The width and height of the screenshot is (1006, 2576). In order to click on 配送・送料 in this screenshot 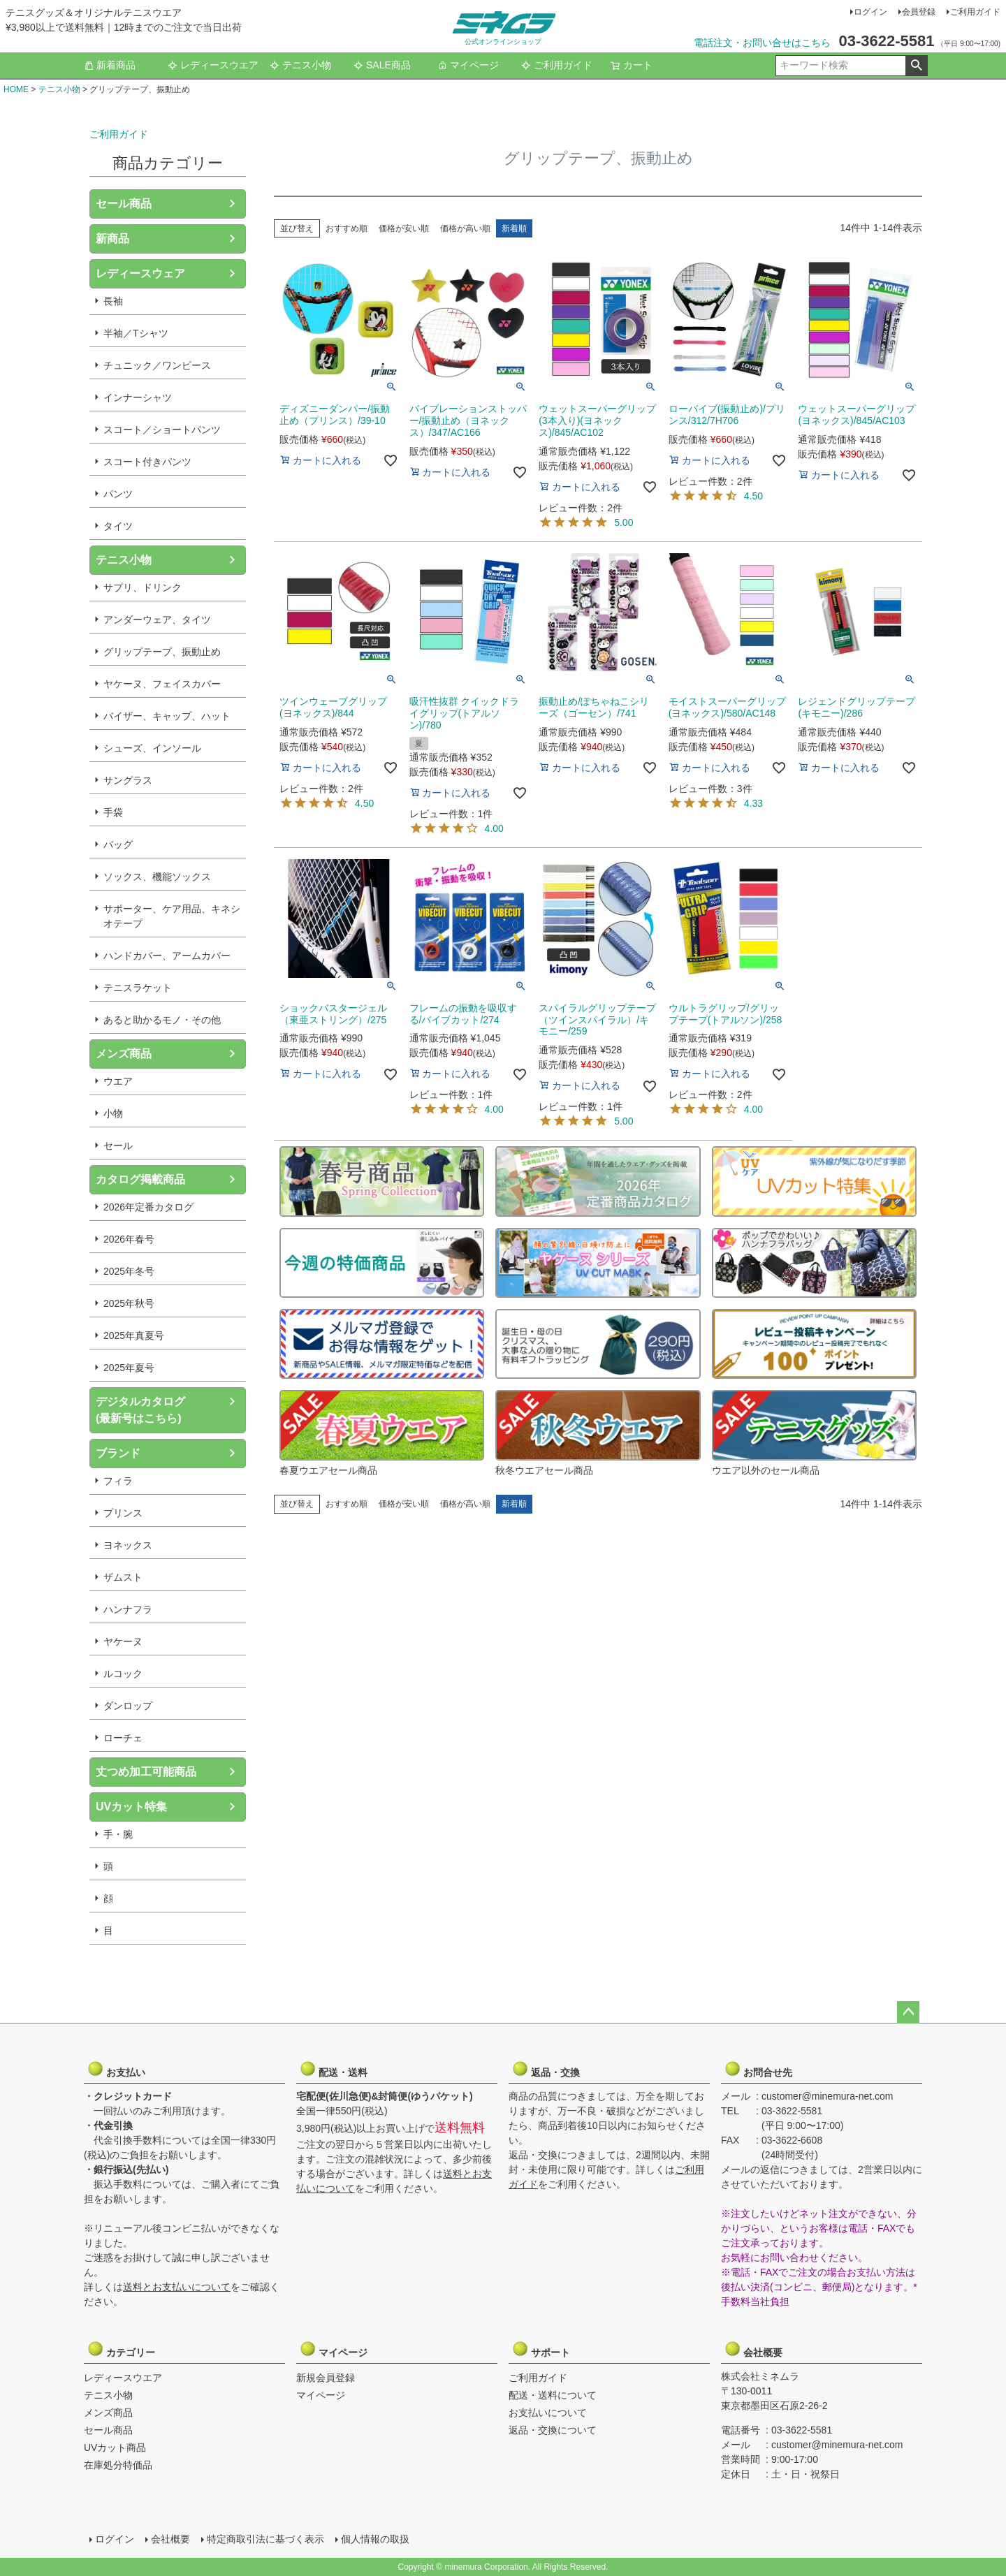, I will do `click(333, 2069)`.